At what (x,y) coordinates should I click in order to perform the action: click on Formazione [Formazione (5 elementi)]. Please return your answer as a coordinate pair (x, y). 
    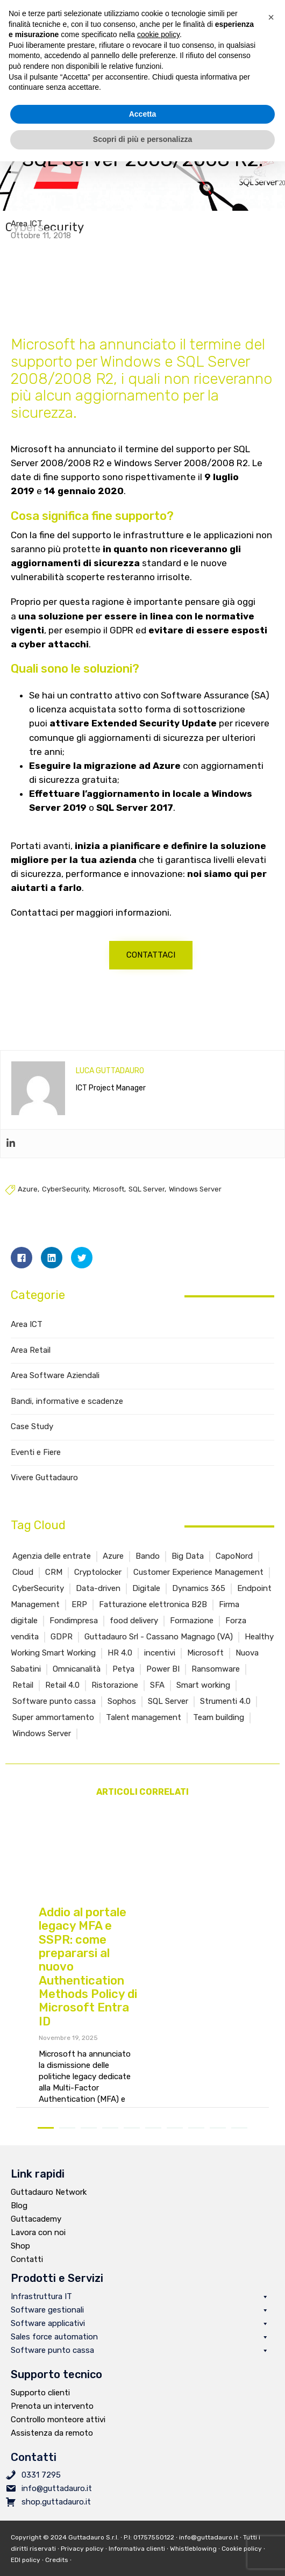
    Looking at the image, I should click on (191, 1635).